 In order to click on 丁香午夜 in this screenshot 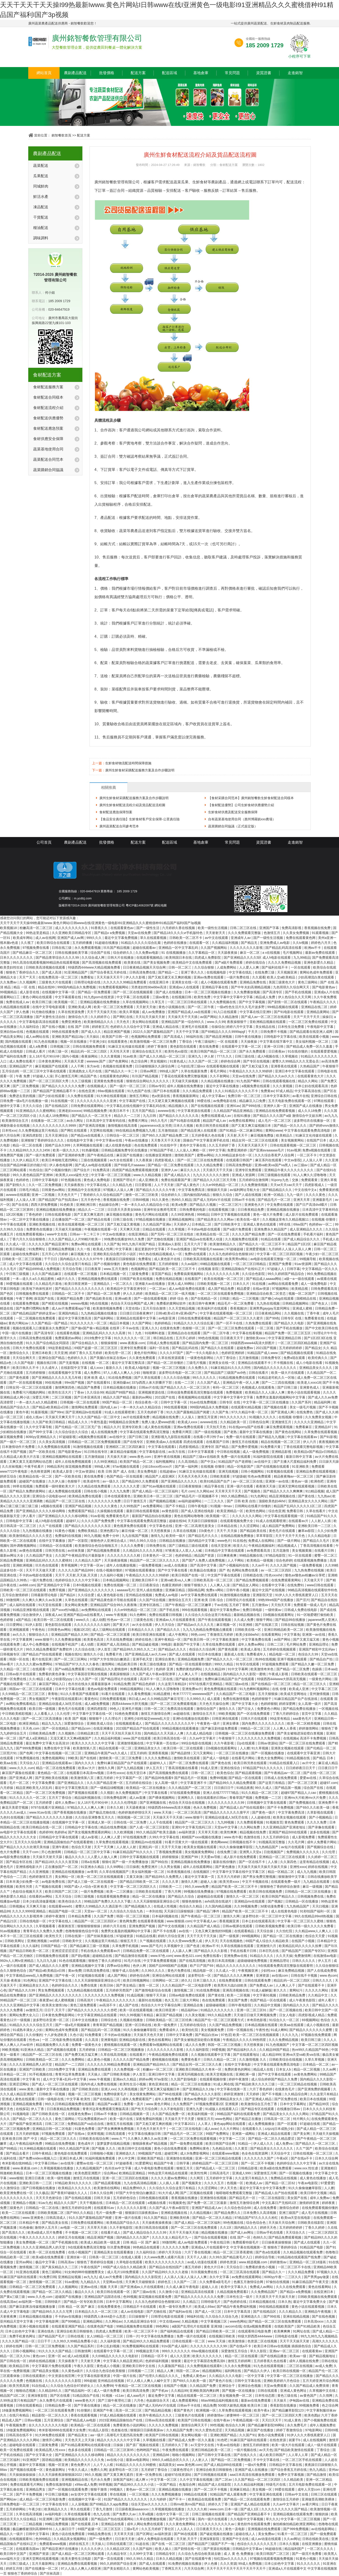, I will do `click(314, 1313)`.